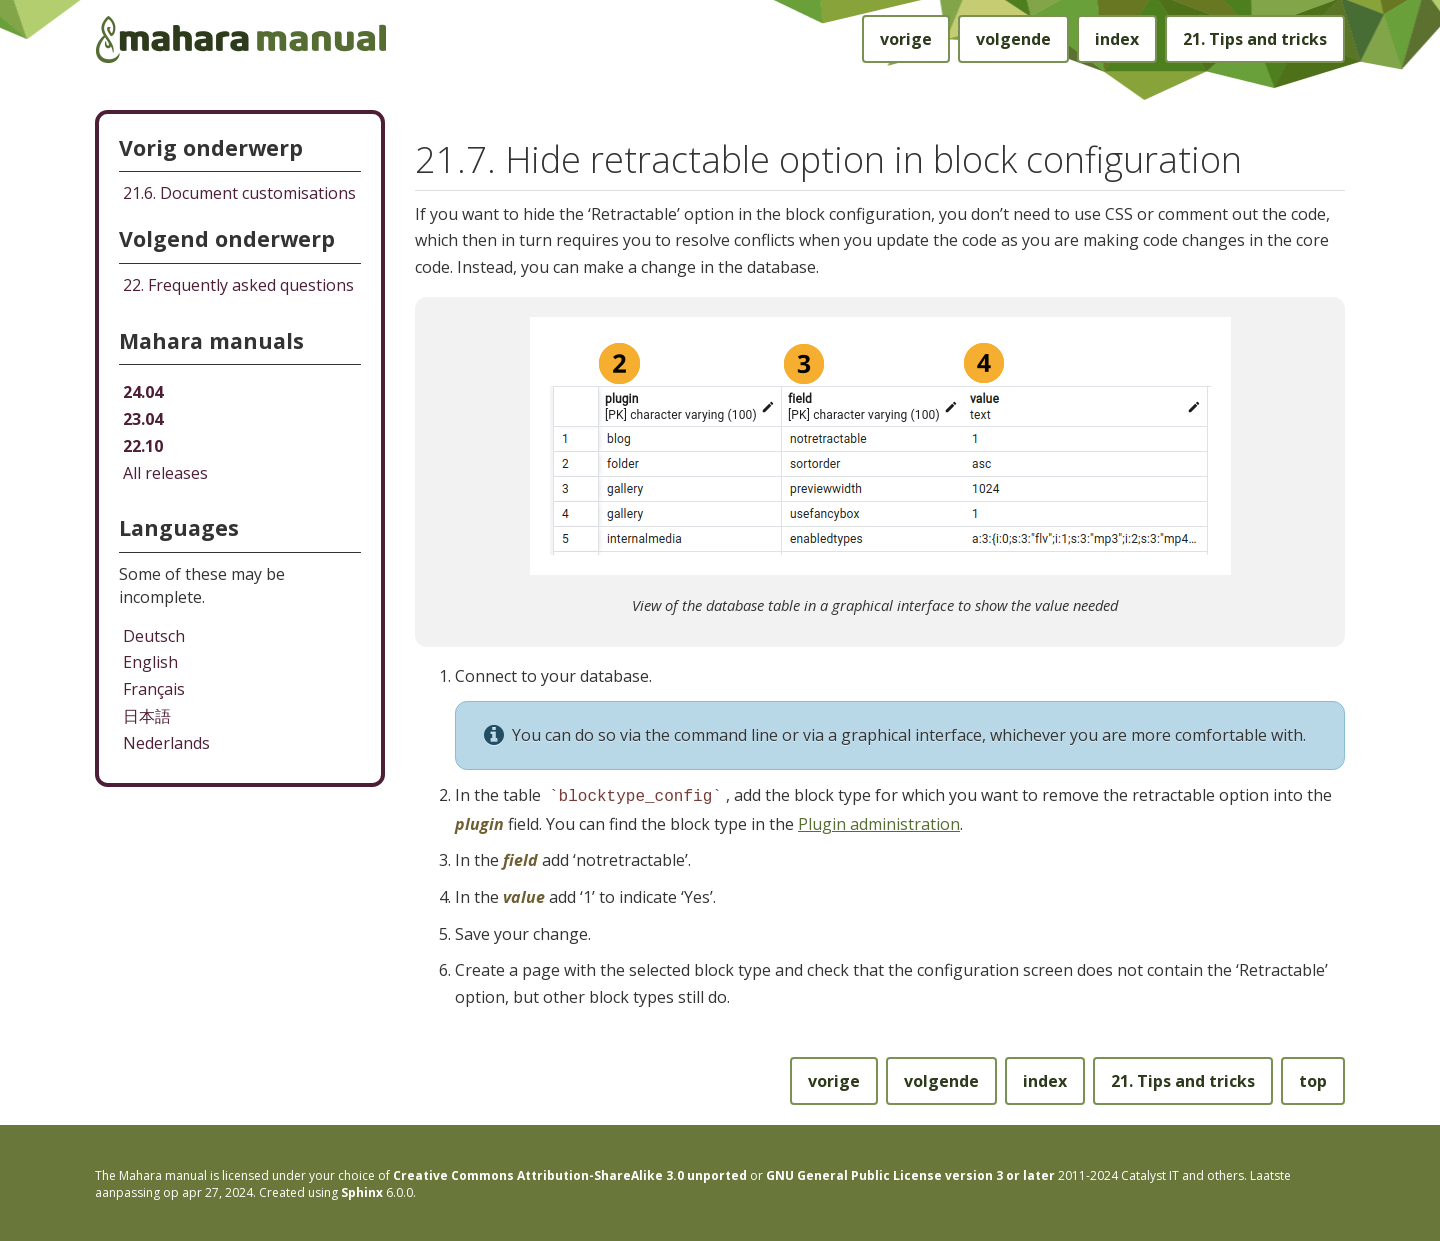 The image size is (1440, 1241). I want to click on top, so click(1313, 1079).